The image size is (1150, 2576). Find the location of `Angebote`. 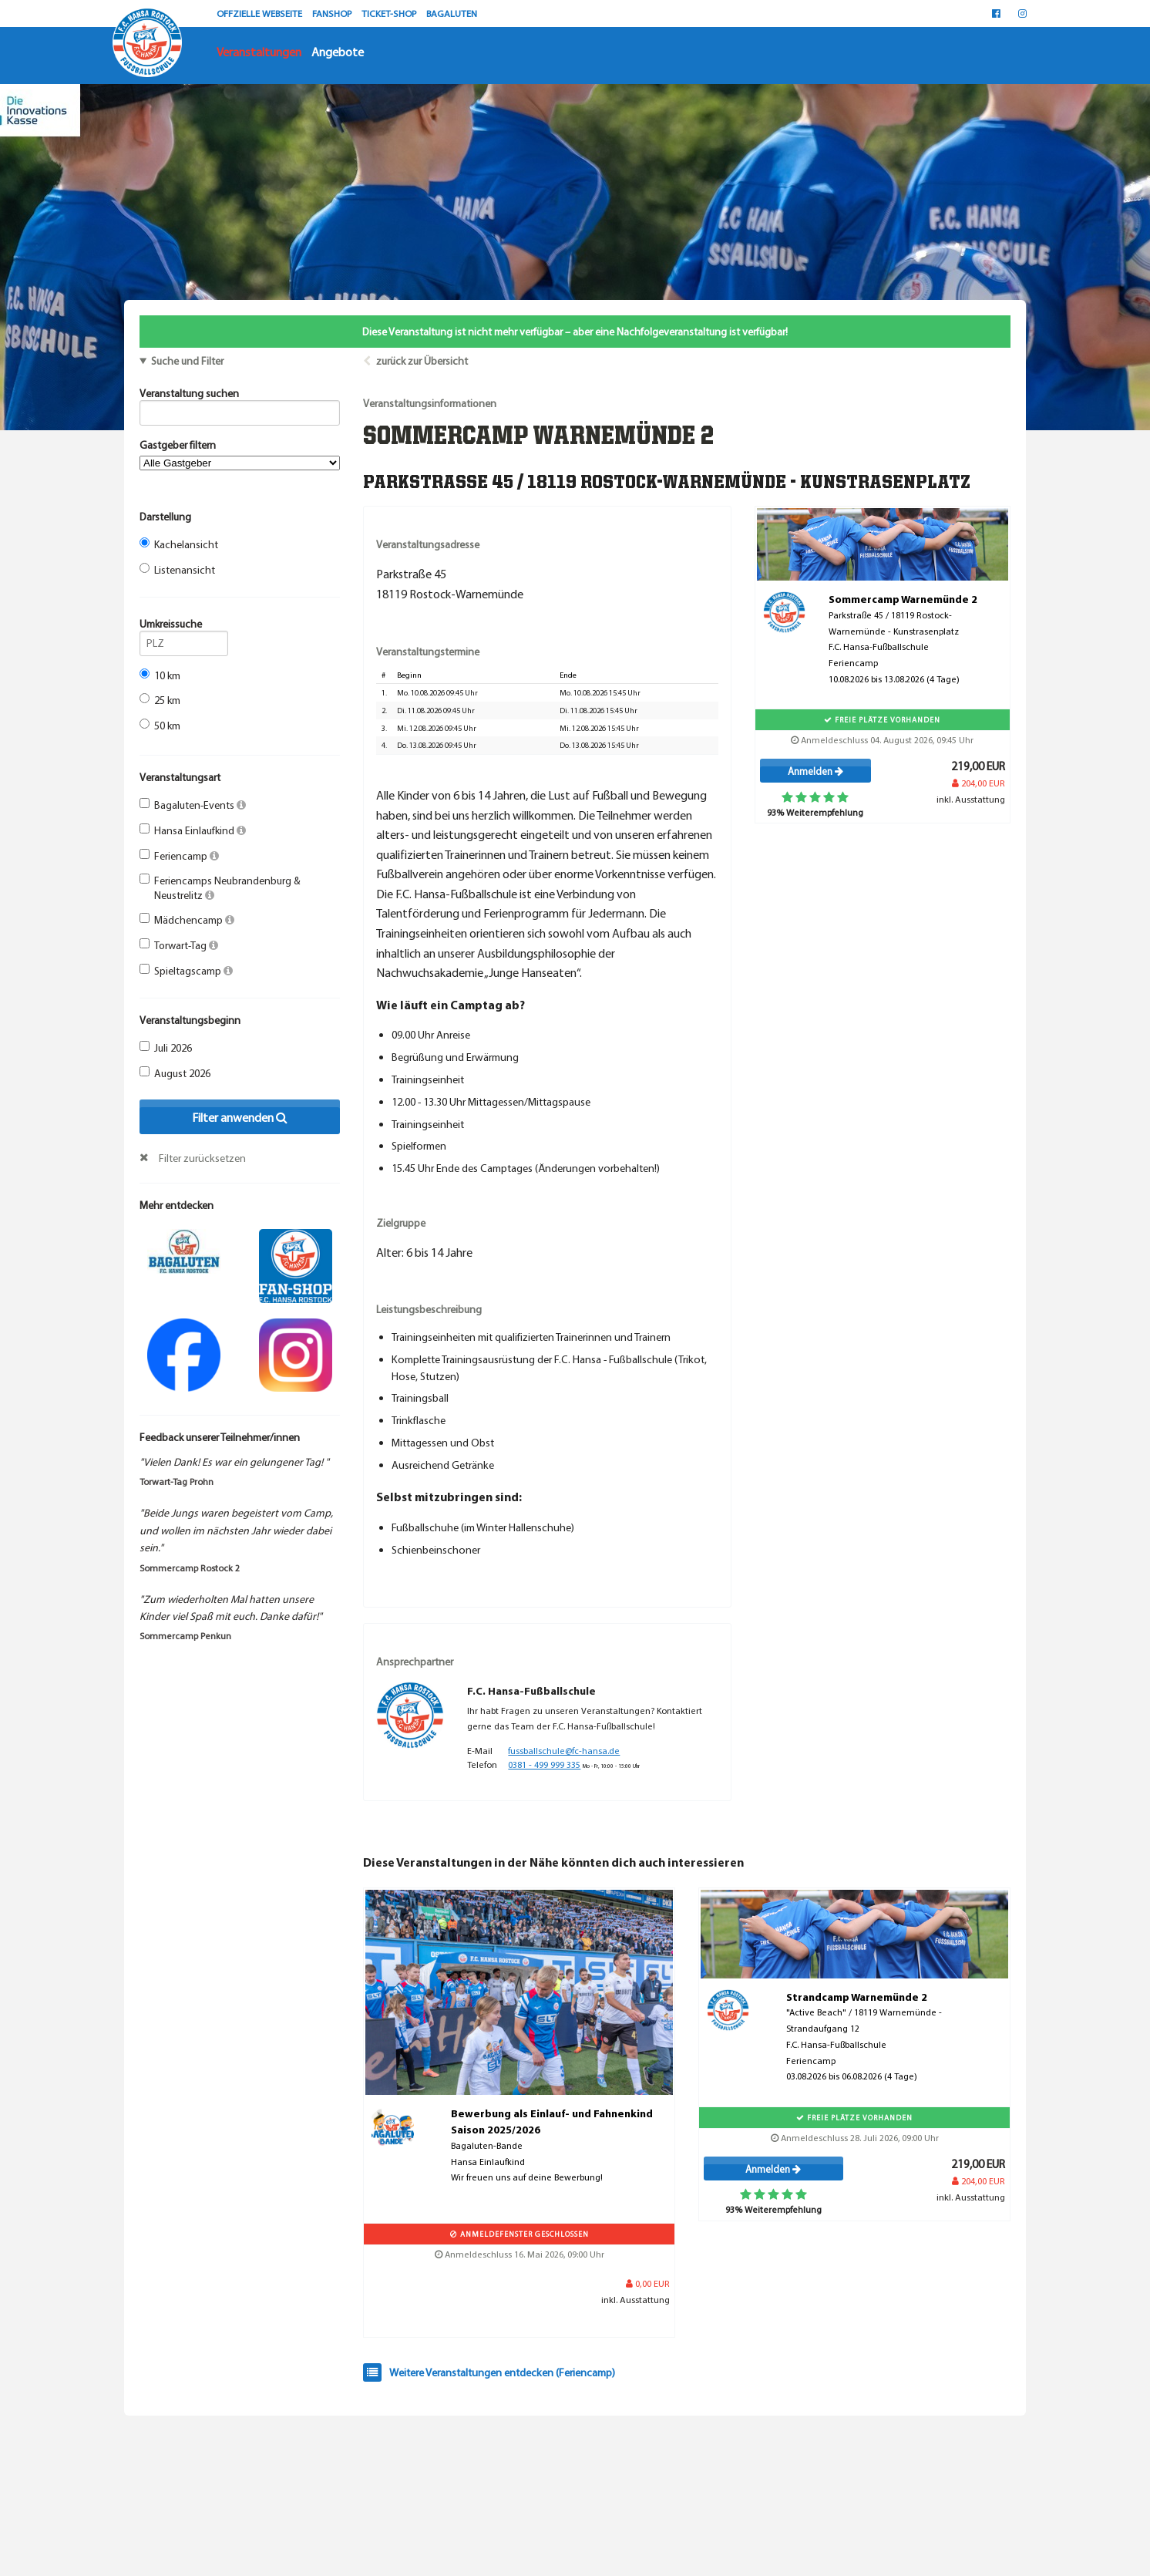

Angebote is located at coordinates (337, 51).